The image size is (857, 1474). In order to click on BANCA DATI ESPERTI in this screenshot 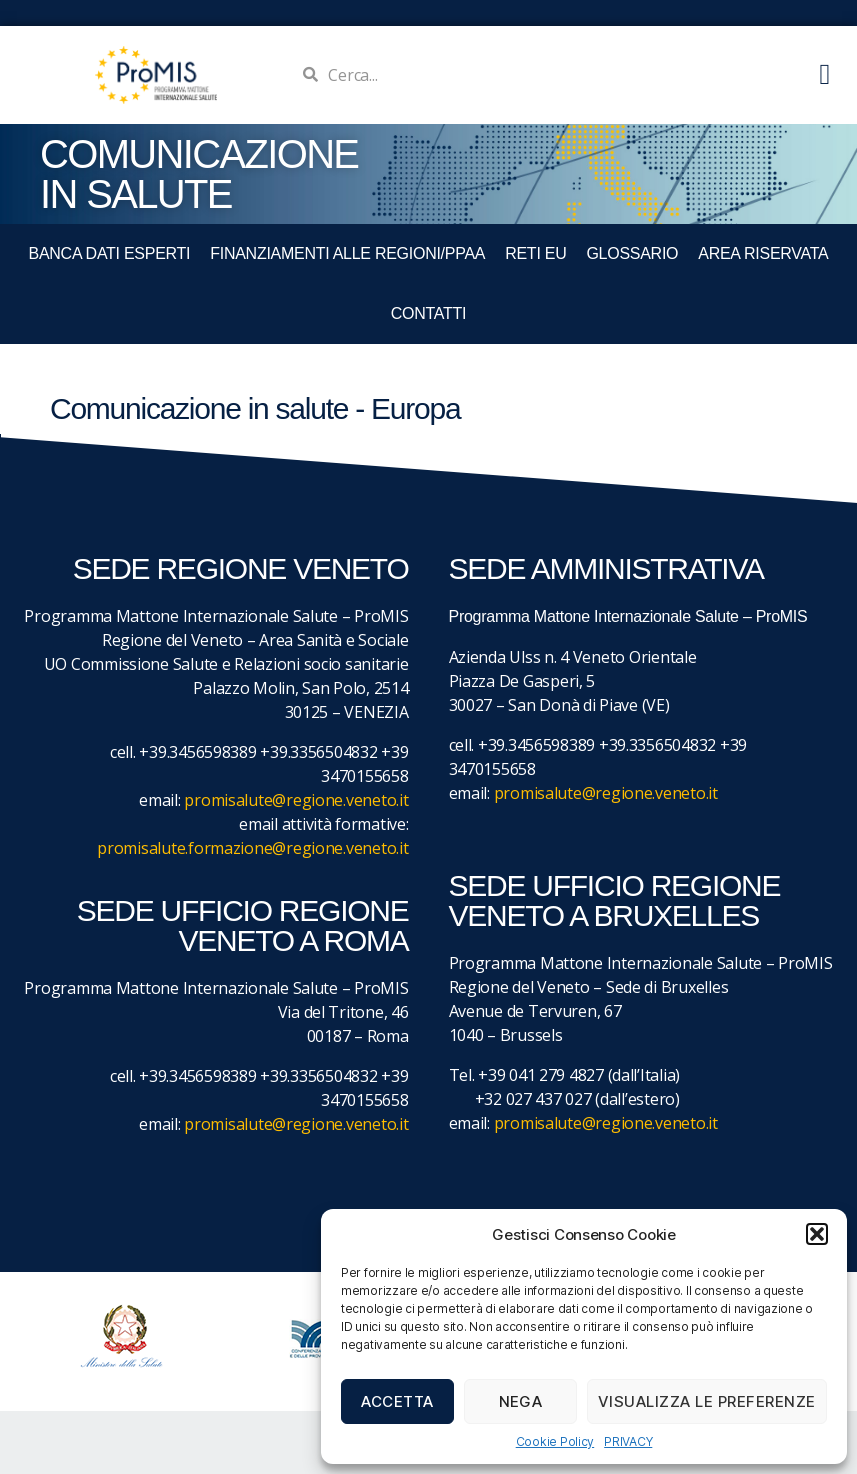, I will do `click(110, 253)`.